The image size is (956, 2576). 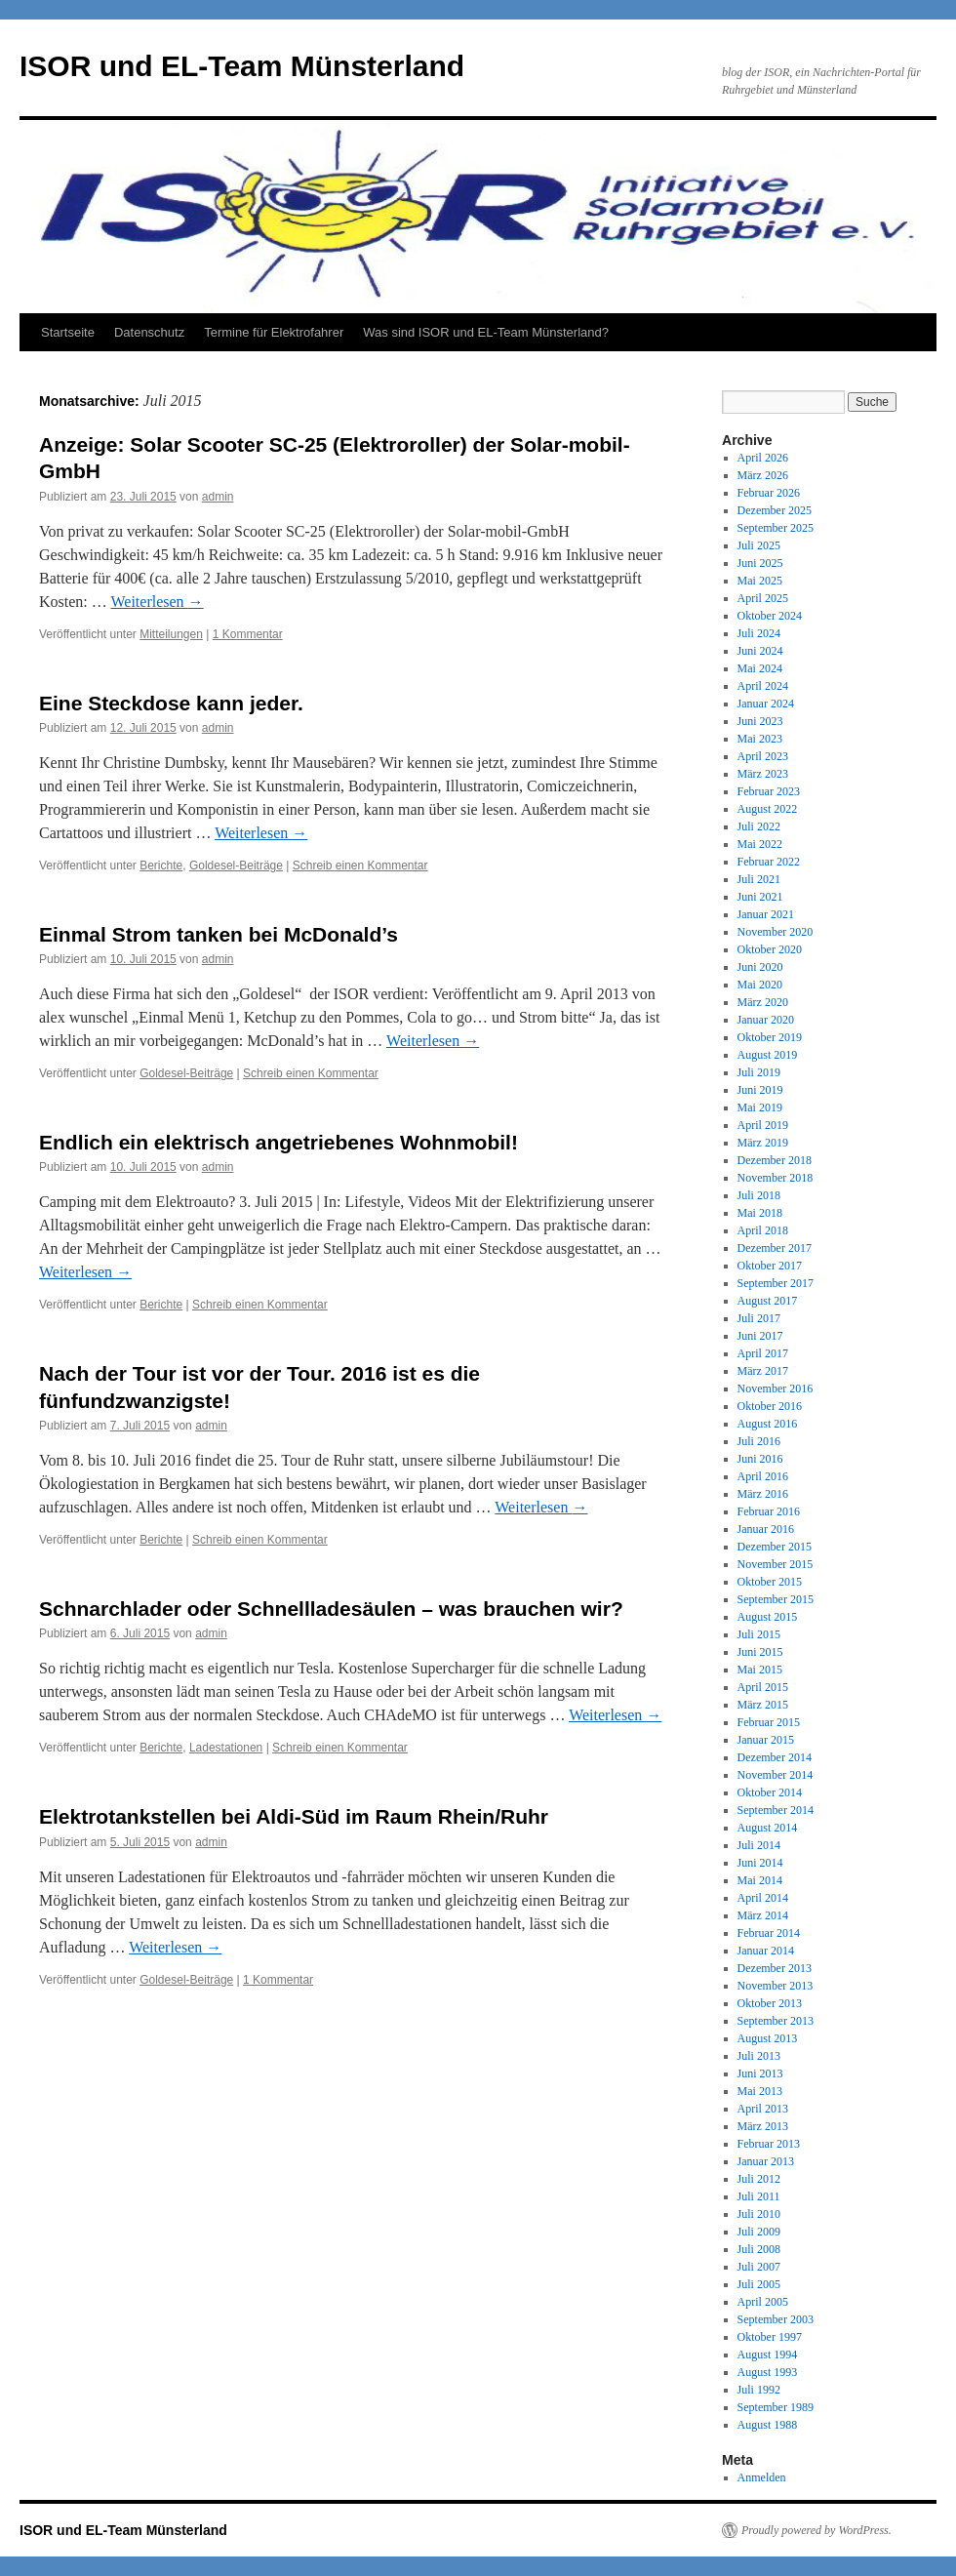 What do you see at coordinates (775, 2407) in the screenshot?
I see `September 1989` at bounding box center [775, 2407].